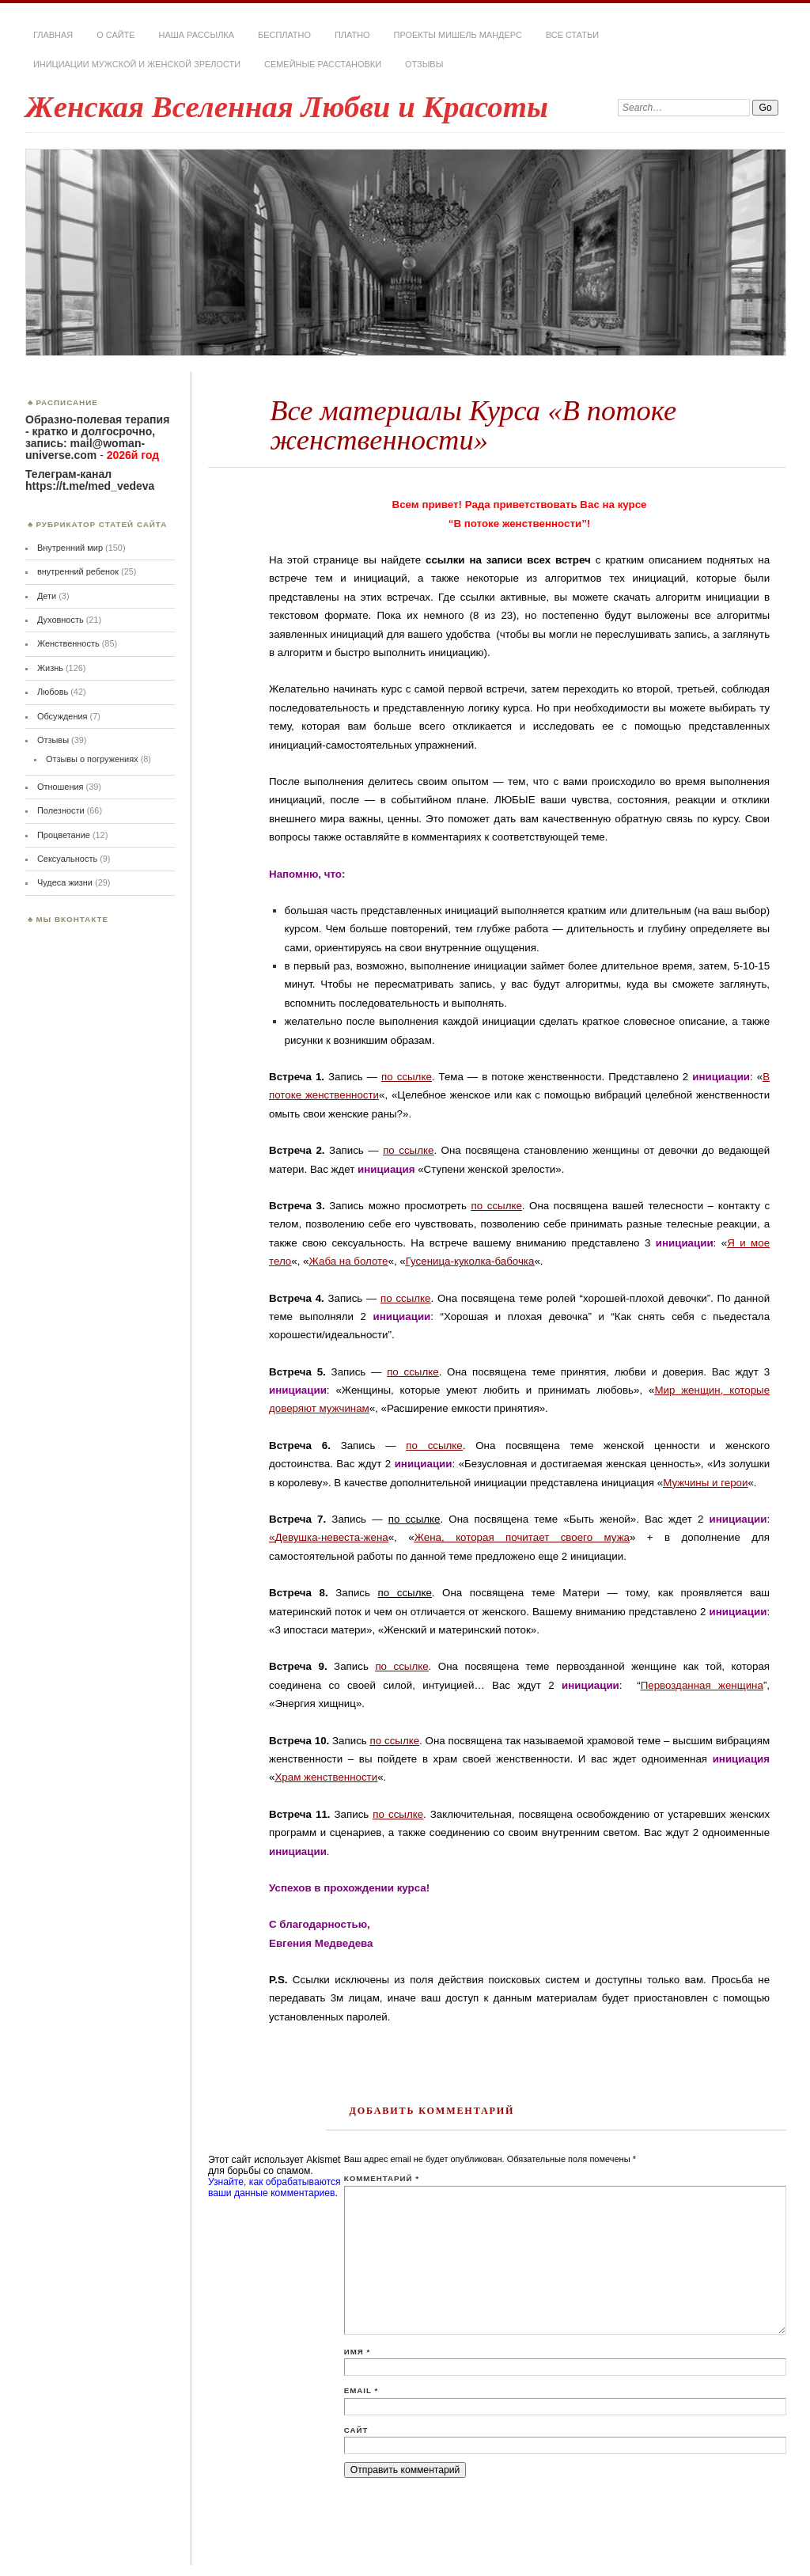 Image resolution: width=810 pixels, height=2576 pixels. What do you see at coordinates (572, 35) in the screenshot?
I see `Все статьи` at bounding box center [572, 35].